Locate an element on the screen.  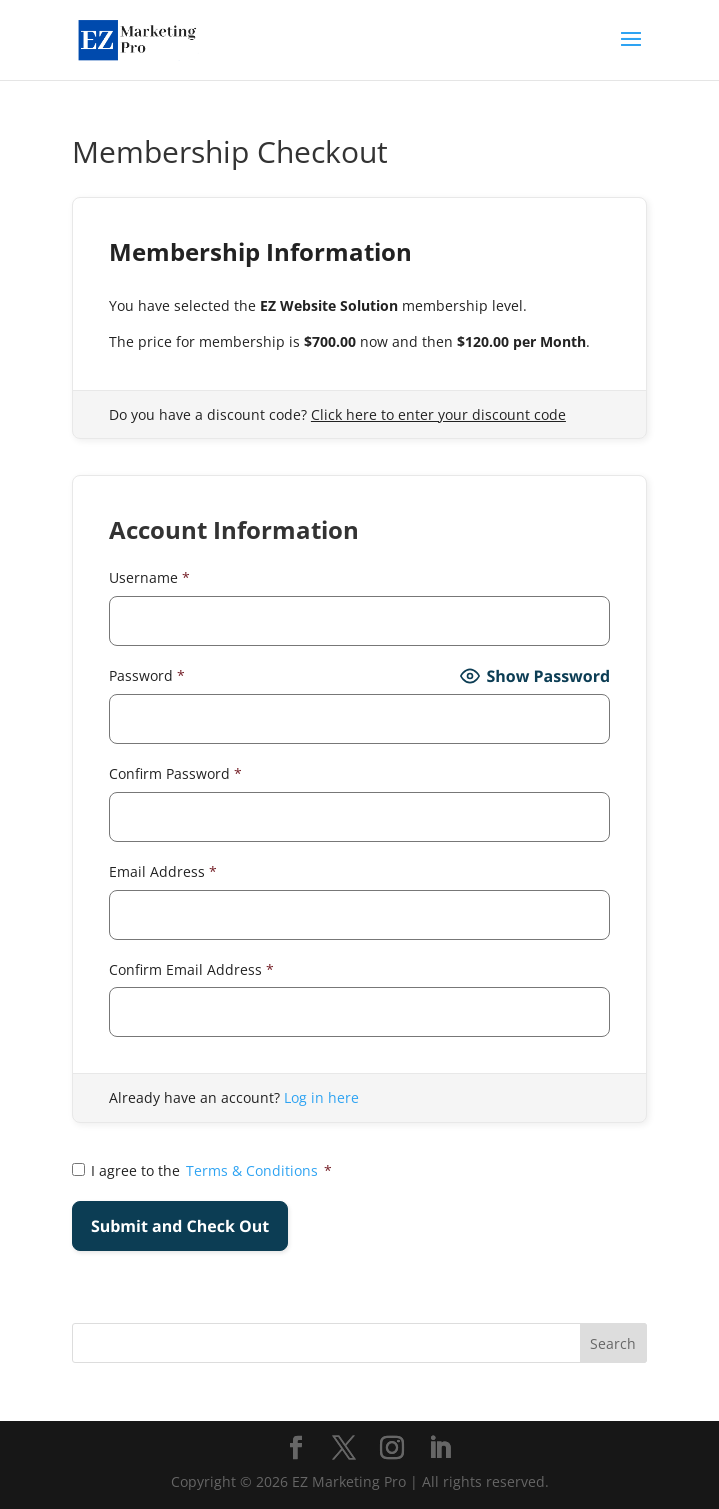
Log in here is located at coordinates (321, 1097).